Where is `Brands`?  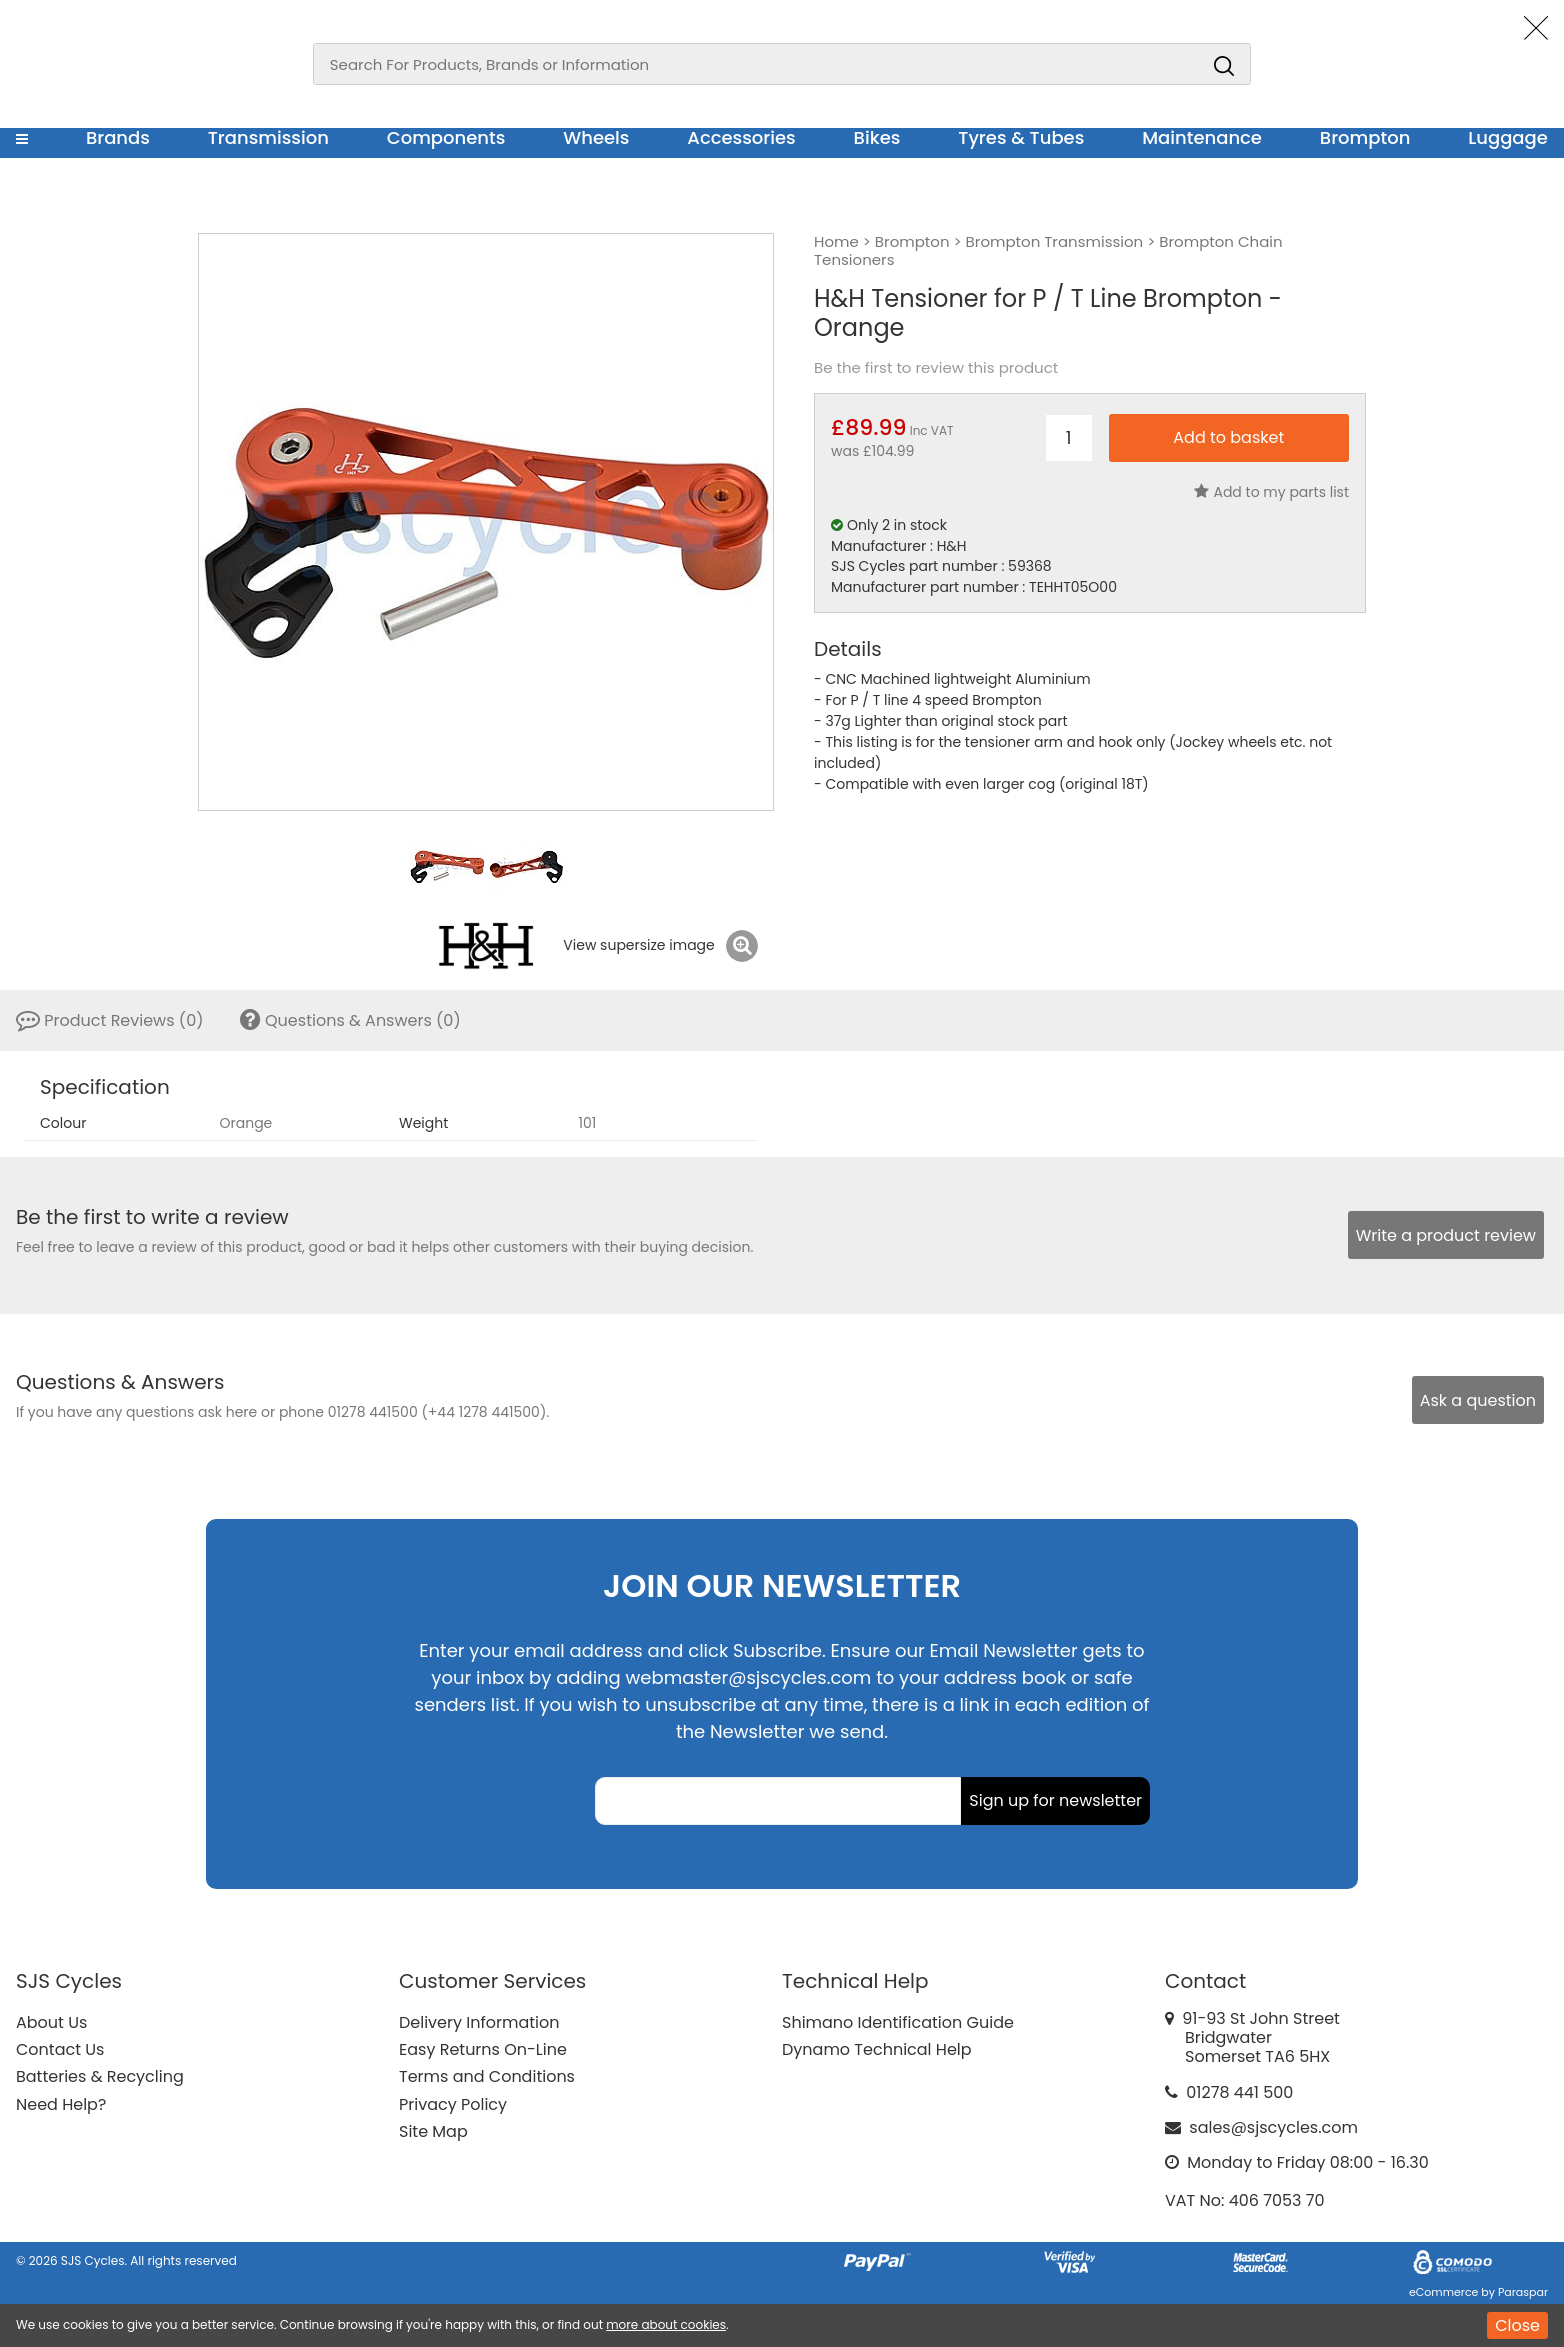
Brands is located at coordinates (118, 137).